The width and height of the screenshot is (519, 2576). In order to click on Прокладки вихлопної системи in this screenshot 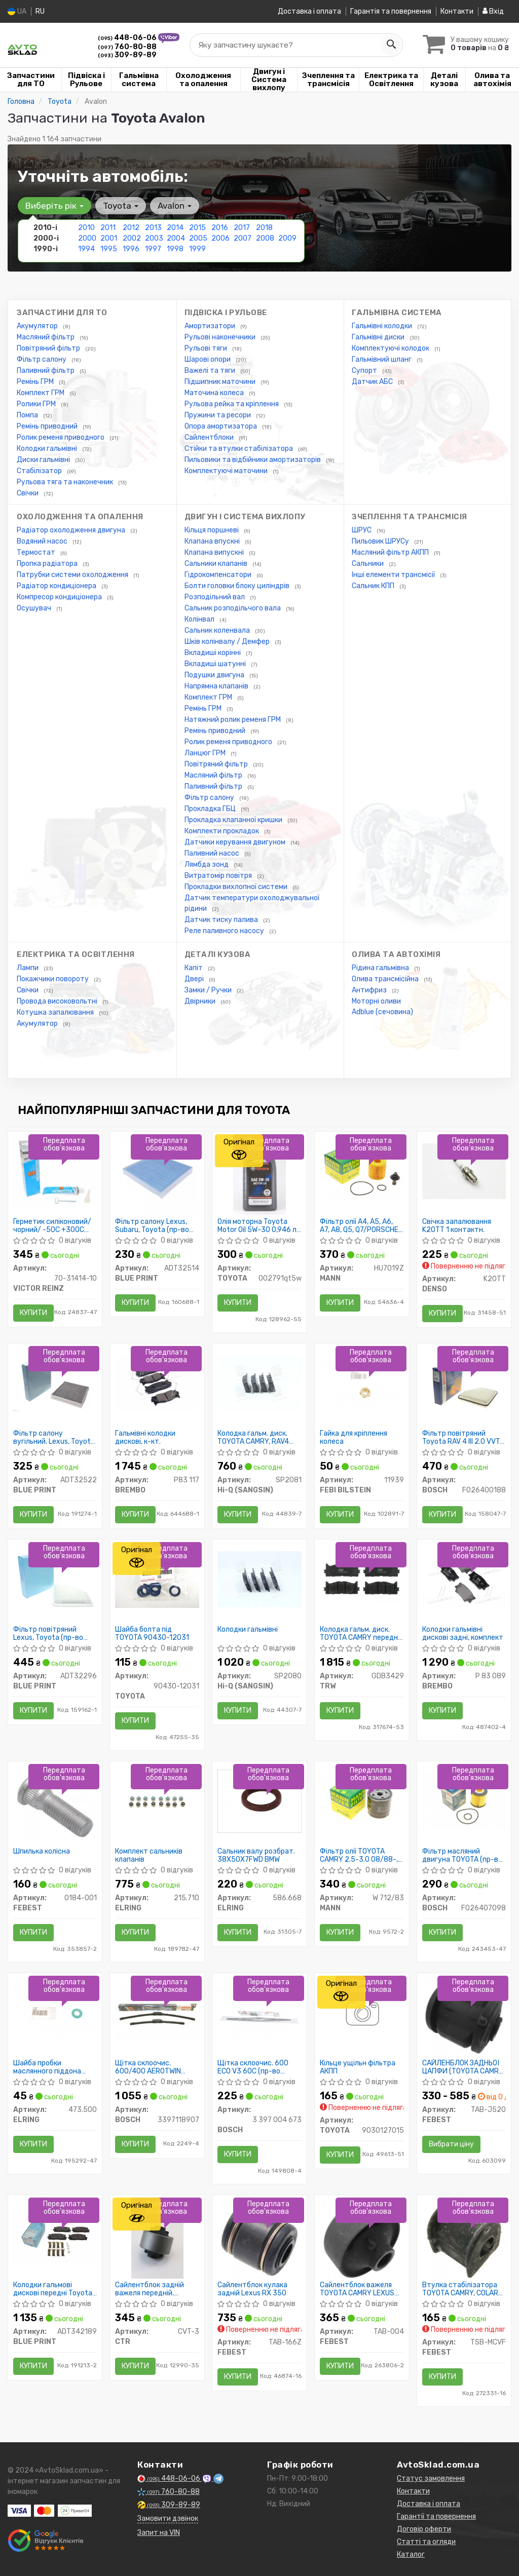, I will do `click(236, 886)`.